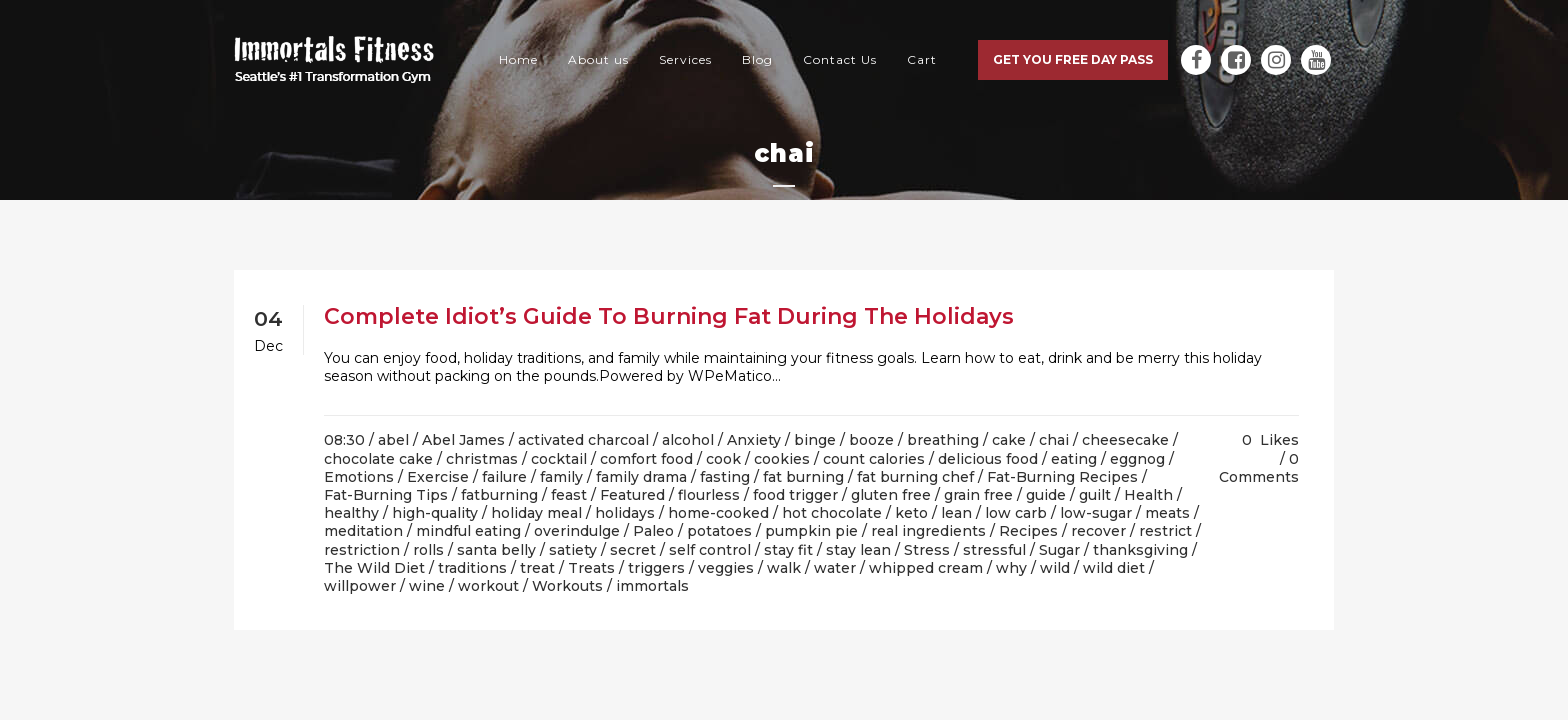  I want to click on holidays, so click(625, 513).